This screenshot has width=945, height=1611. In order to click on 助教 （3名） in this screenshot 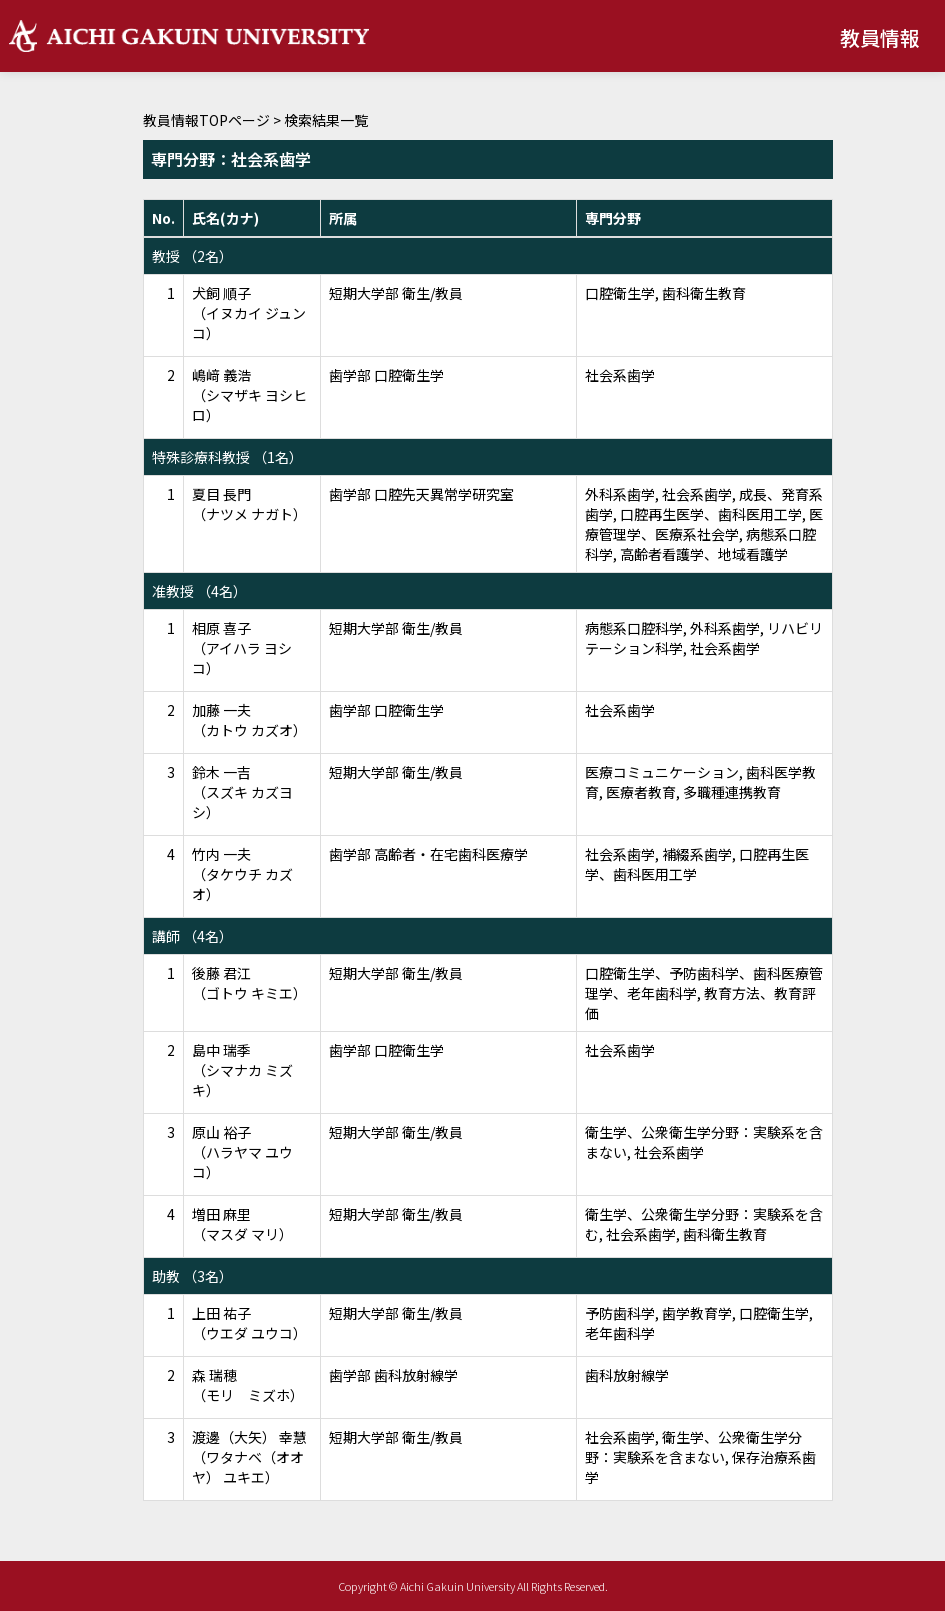, I will do `click(192, 1276)`.